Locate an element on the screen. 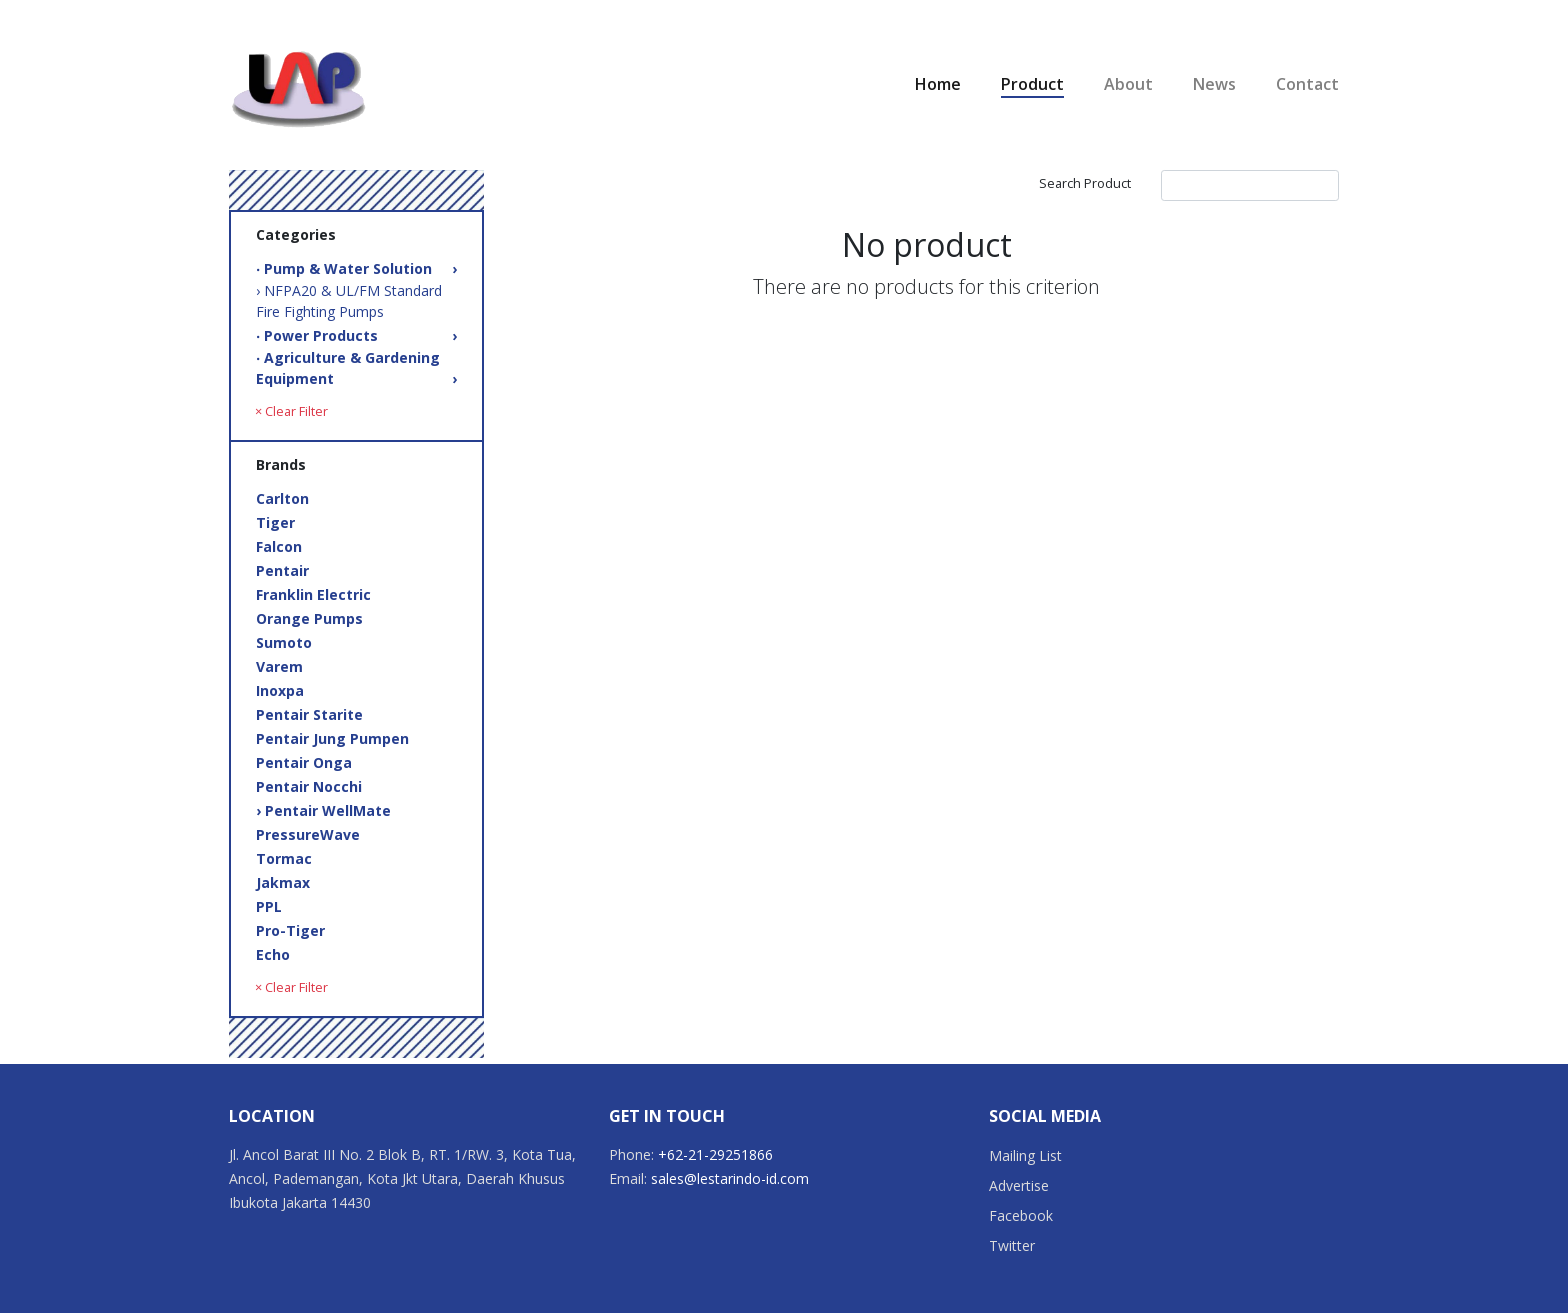 This screenshot has width=1568, height=1313. Facebook is located at coordinates (1021, 1215).